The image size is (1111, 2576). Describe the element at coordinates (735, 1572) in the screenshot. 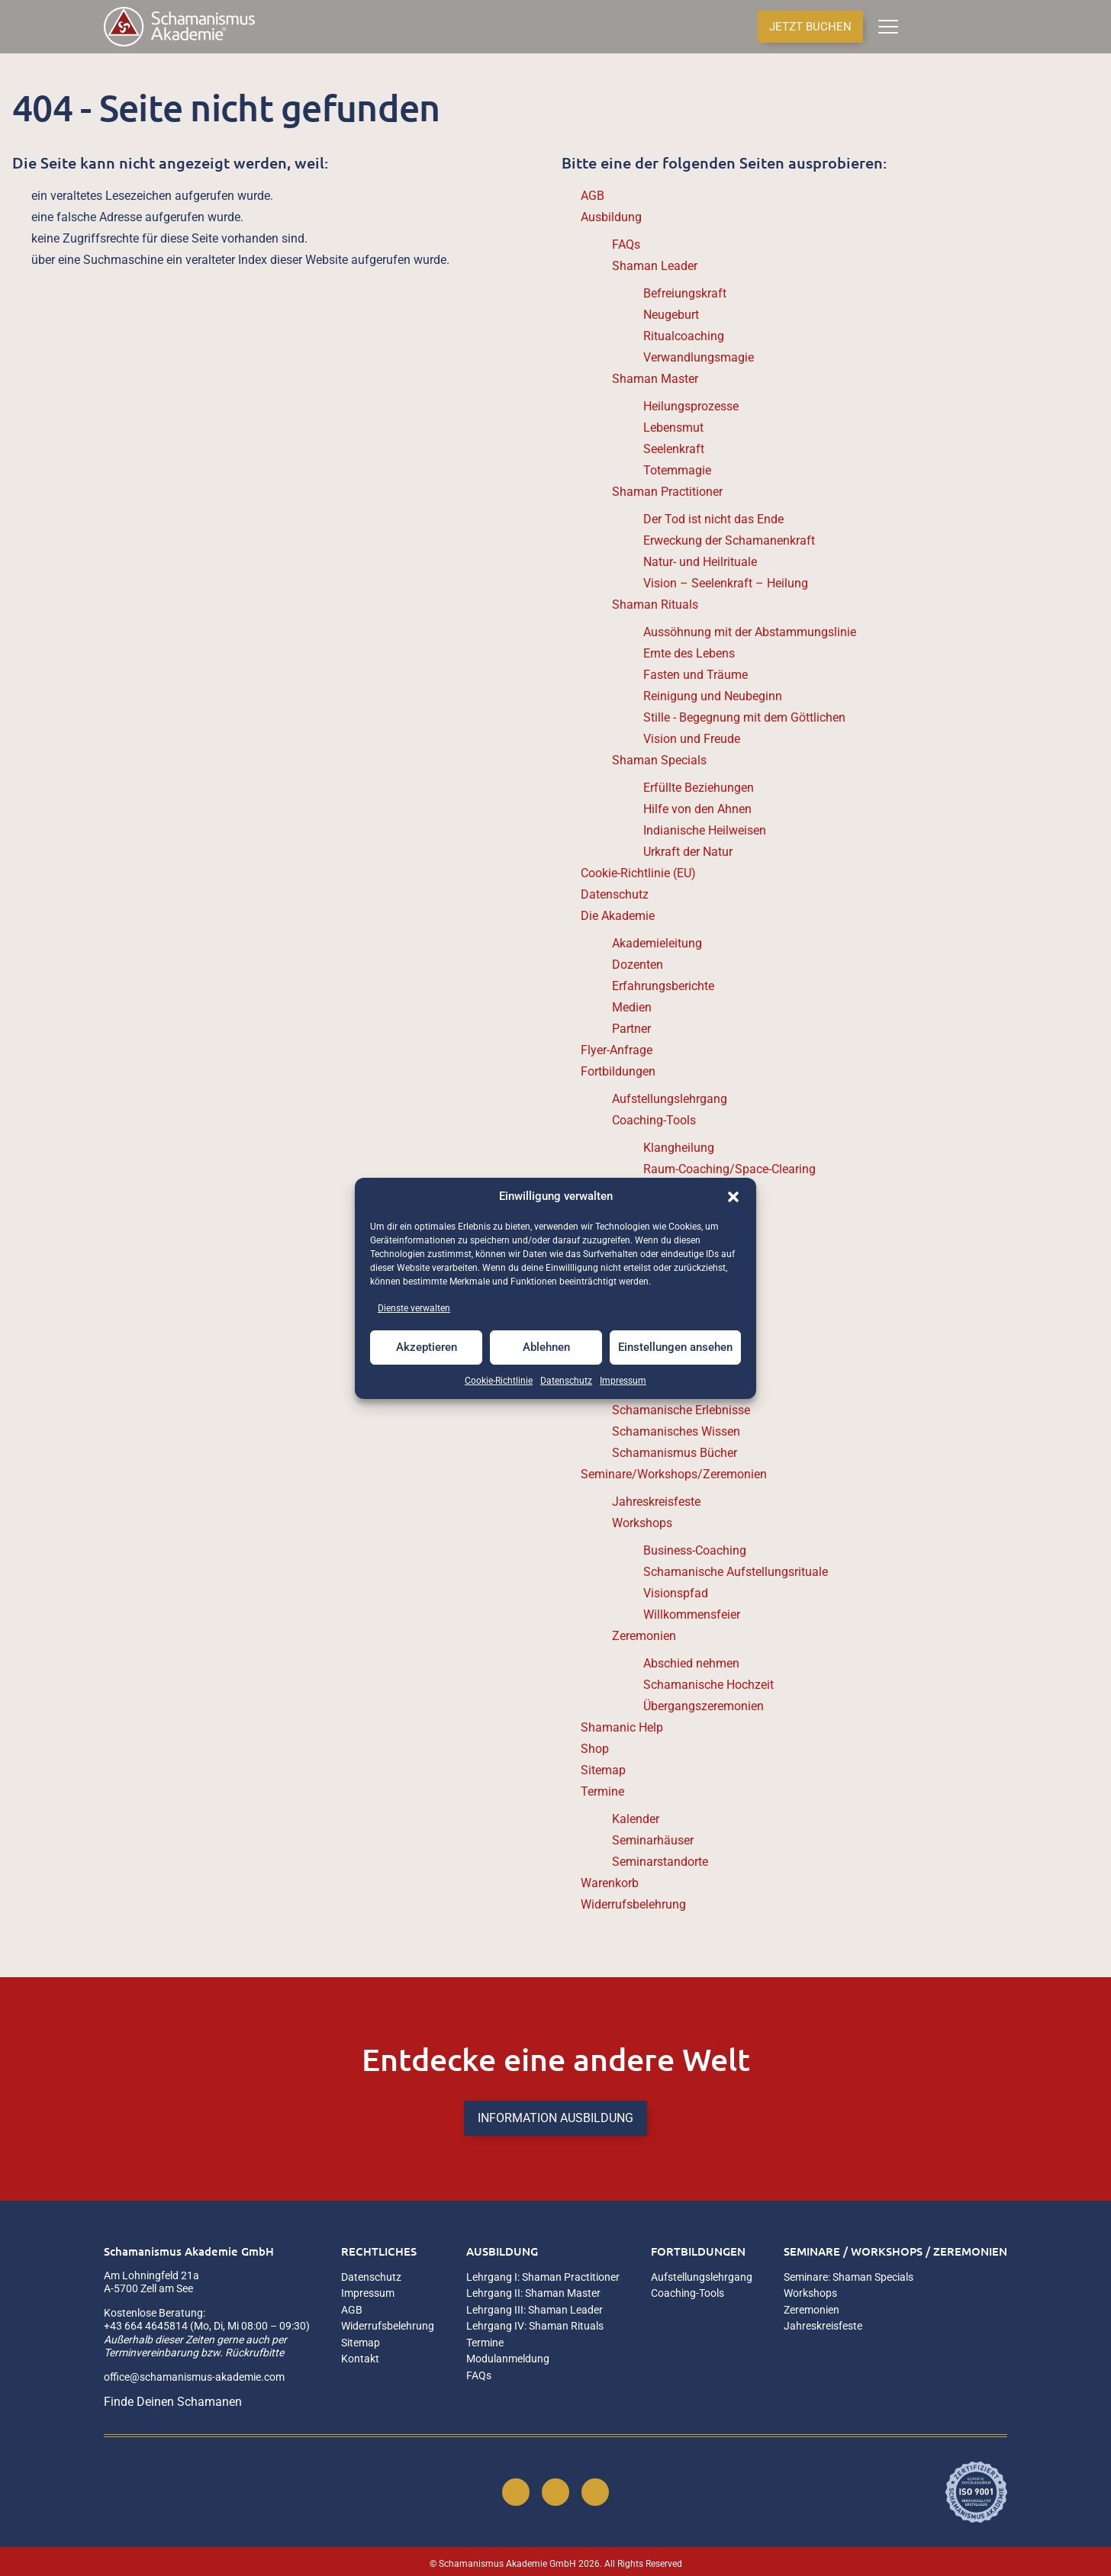

I see `Schamanische Aufstellungsrituale` at that location.